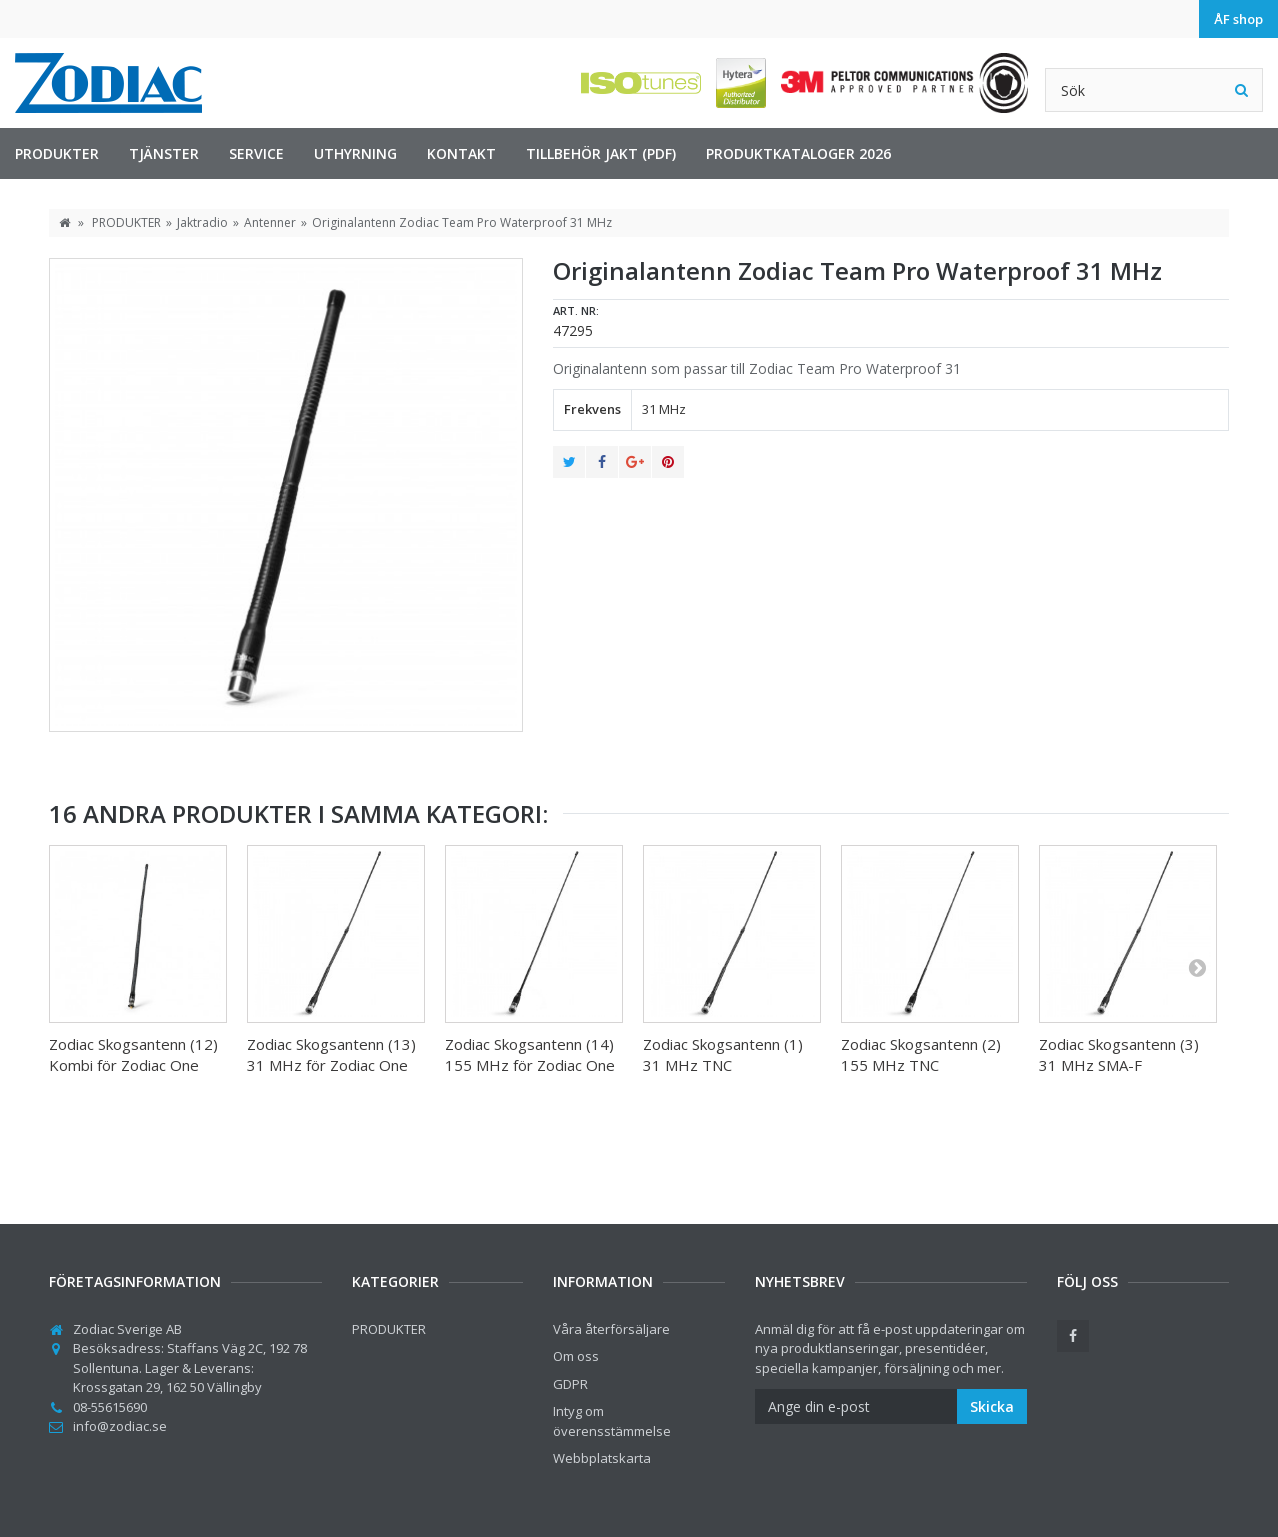  I want to click on GDPR, so click(570, 1384).